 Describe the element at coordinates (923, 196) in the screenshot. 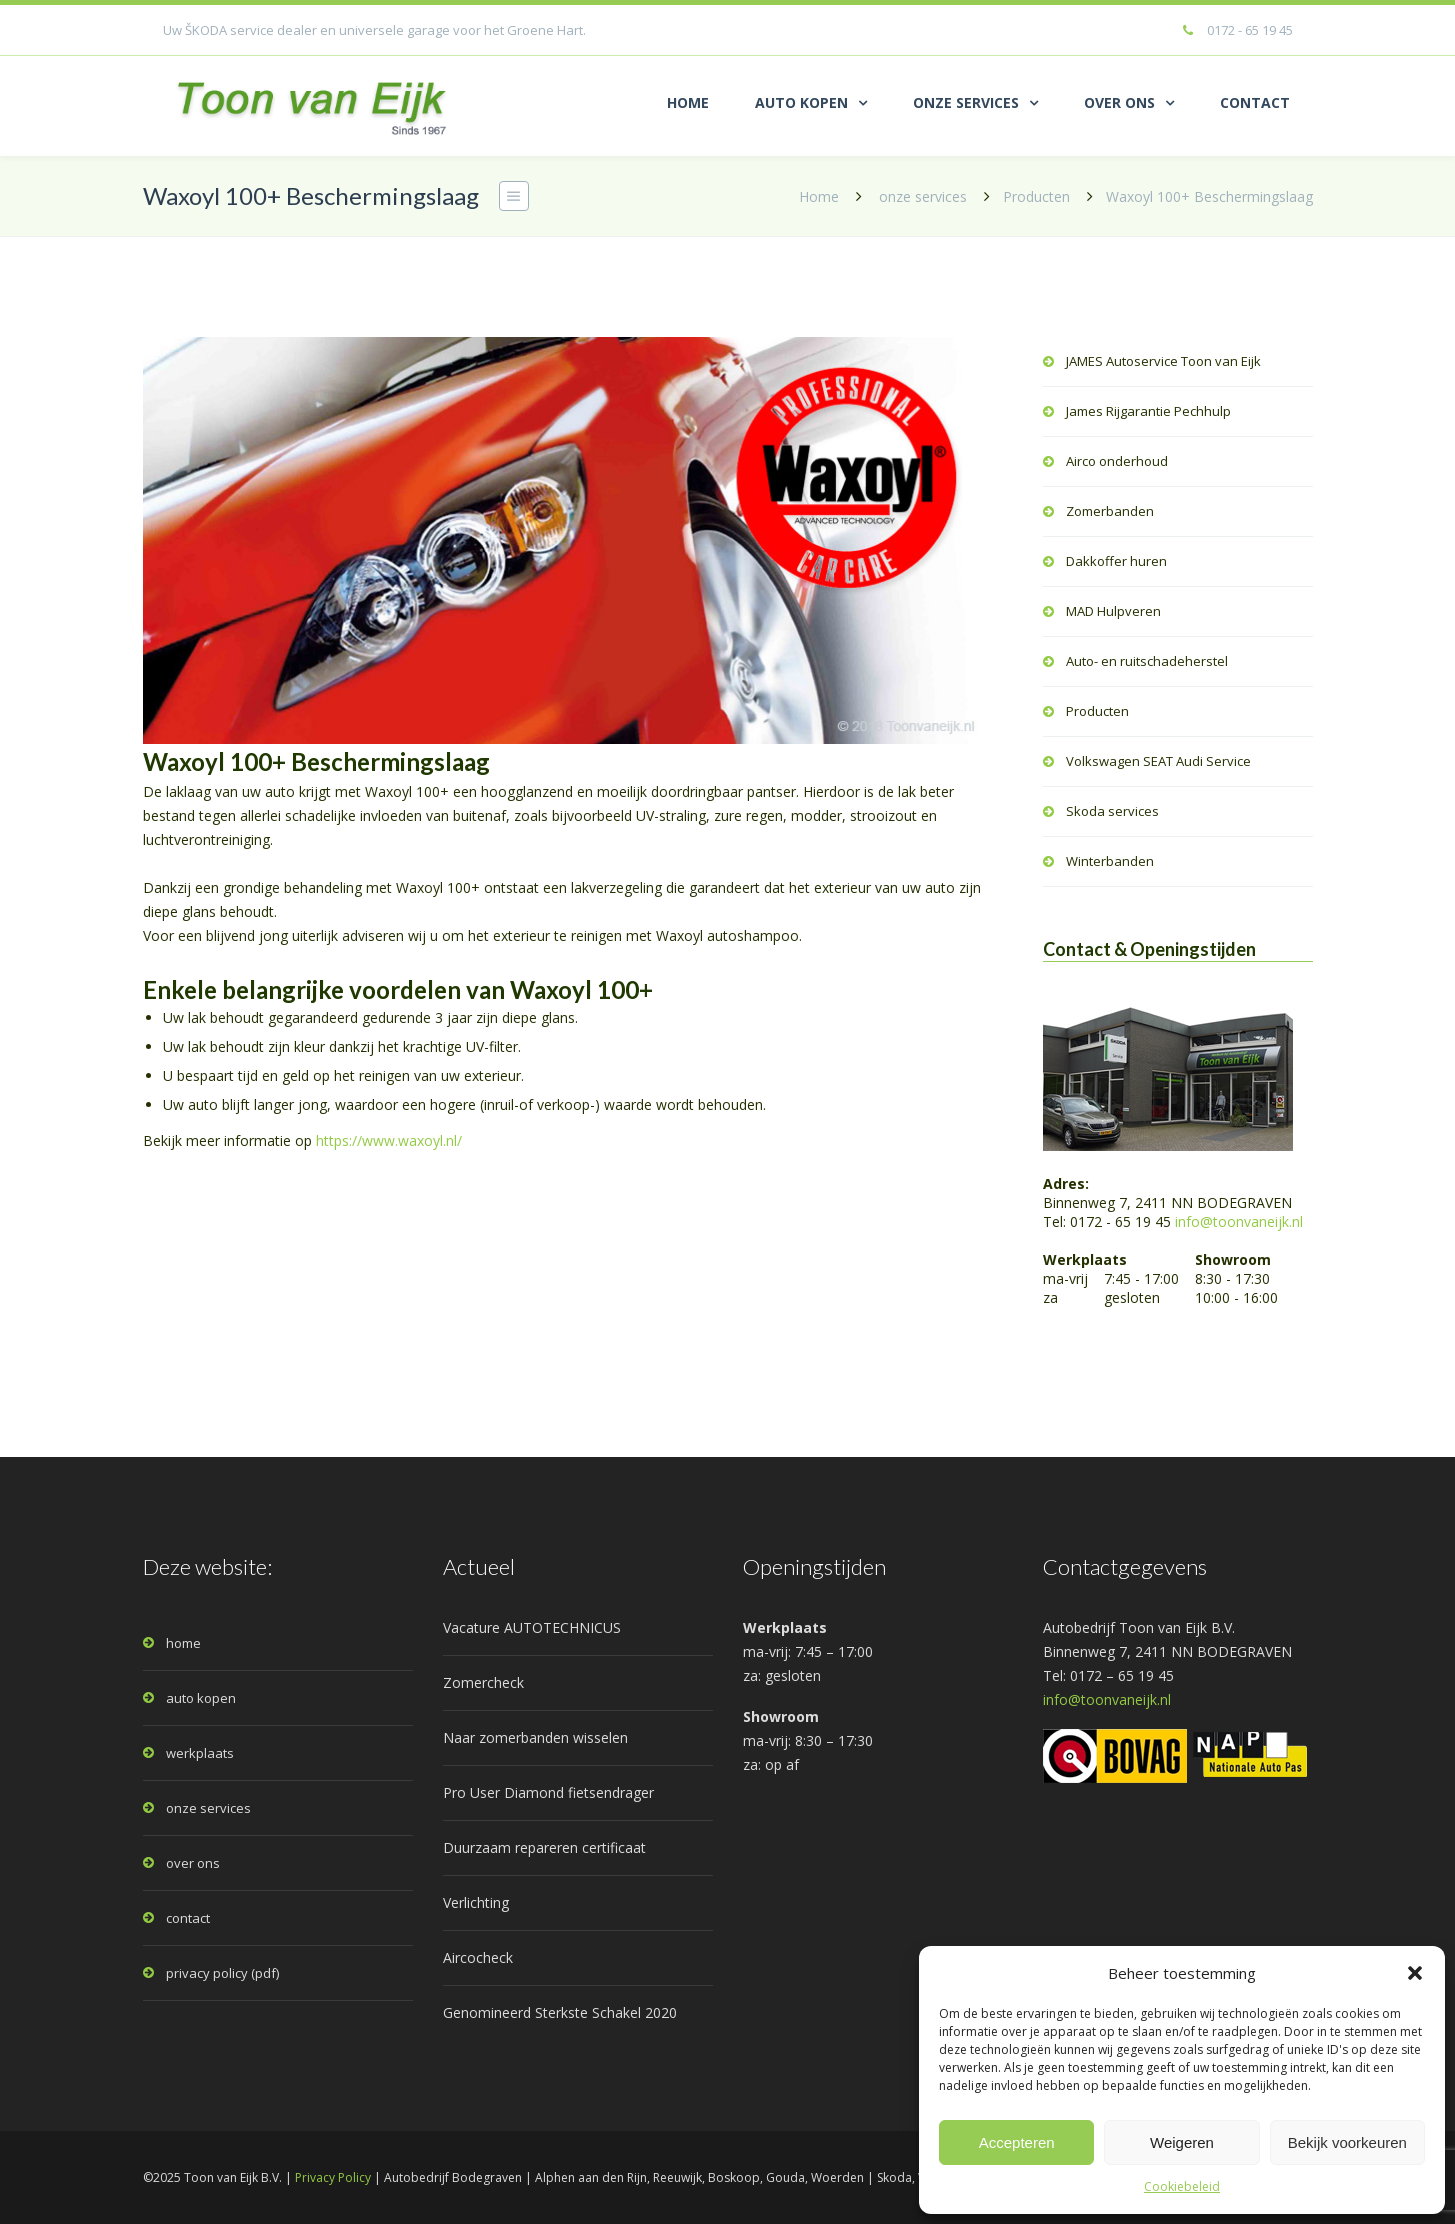

I see `onze services` at that location.